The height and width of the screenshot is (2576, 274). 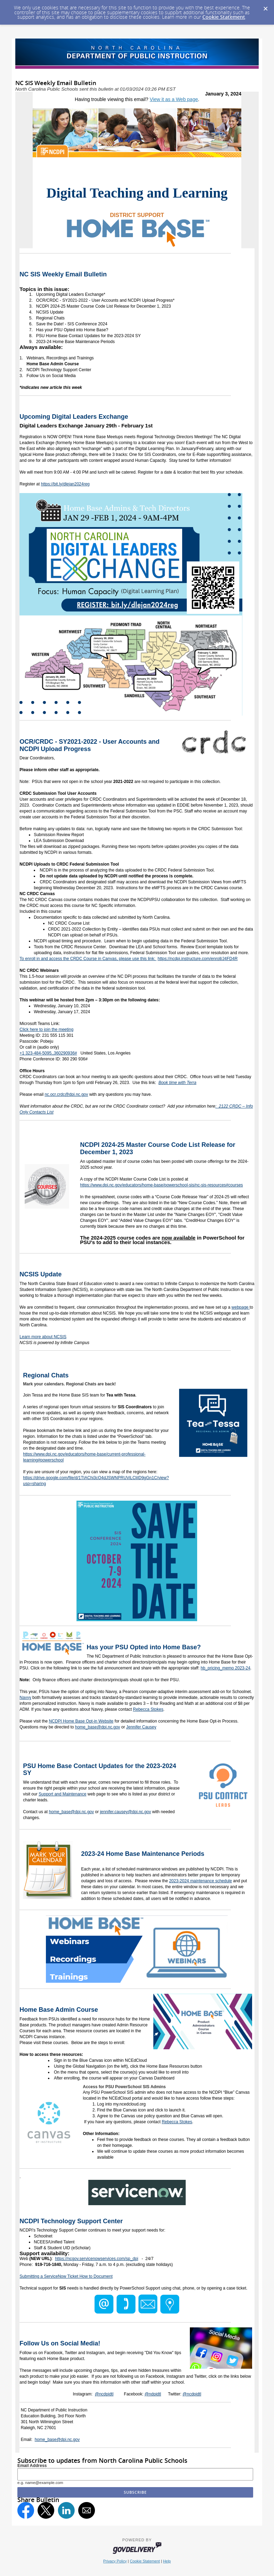 I want to click on hb_pricing_memo 2023-24, so click(x=225, y=1668).